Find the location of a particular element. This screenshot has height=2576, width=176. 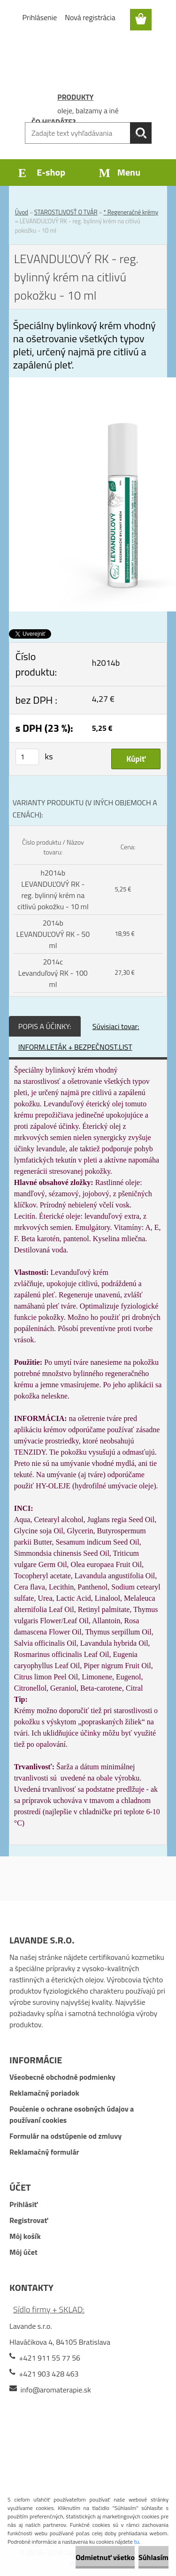

Odmietnuť všetko is located at coordinates (105, 2557).